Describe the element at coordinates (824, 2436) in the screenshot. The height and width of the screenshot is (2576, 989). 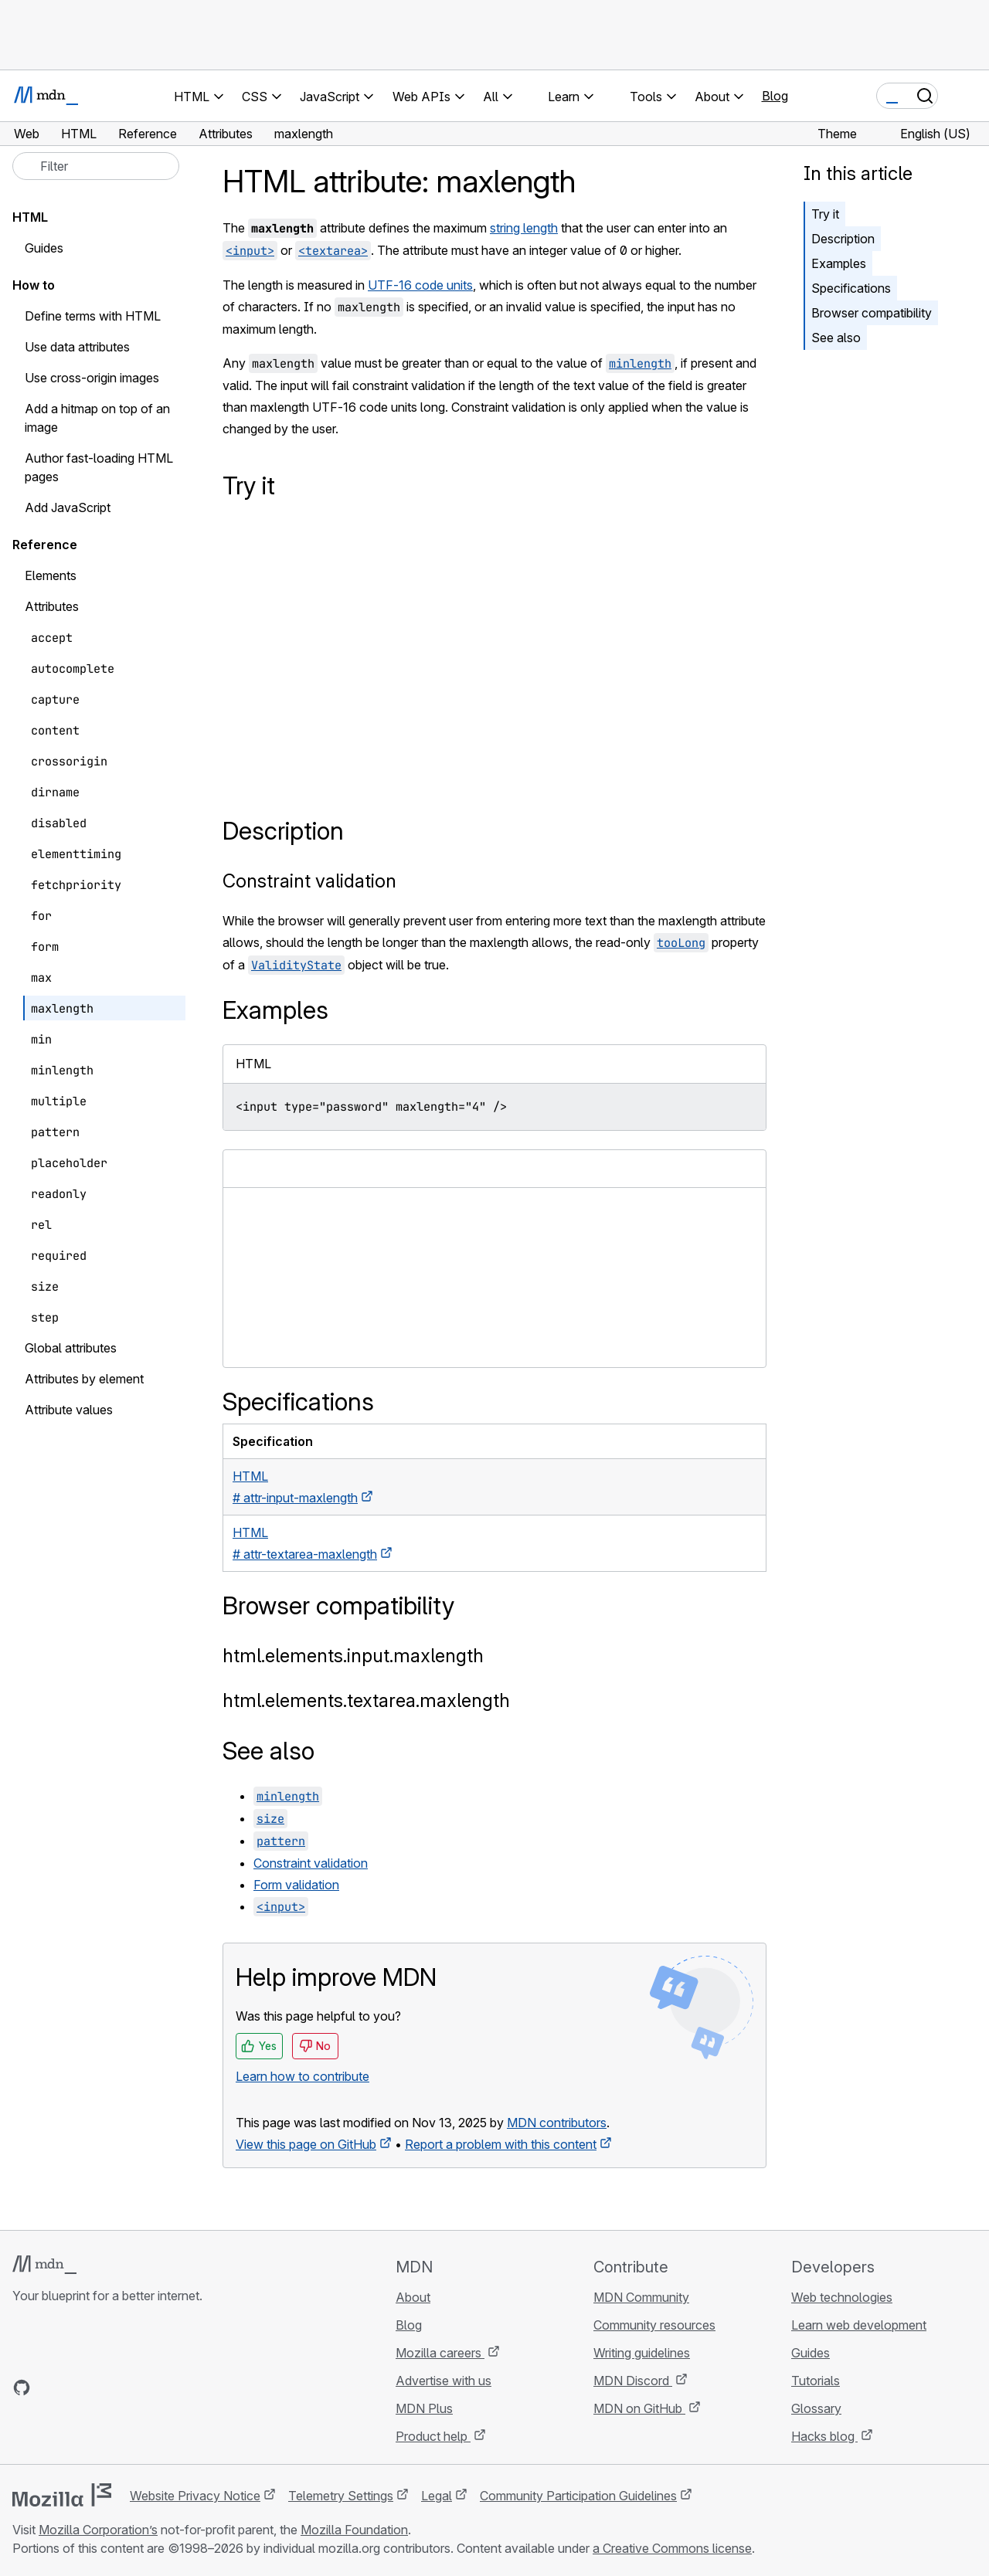
I see `Hacks blog` at that location.